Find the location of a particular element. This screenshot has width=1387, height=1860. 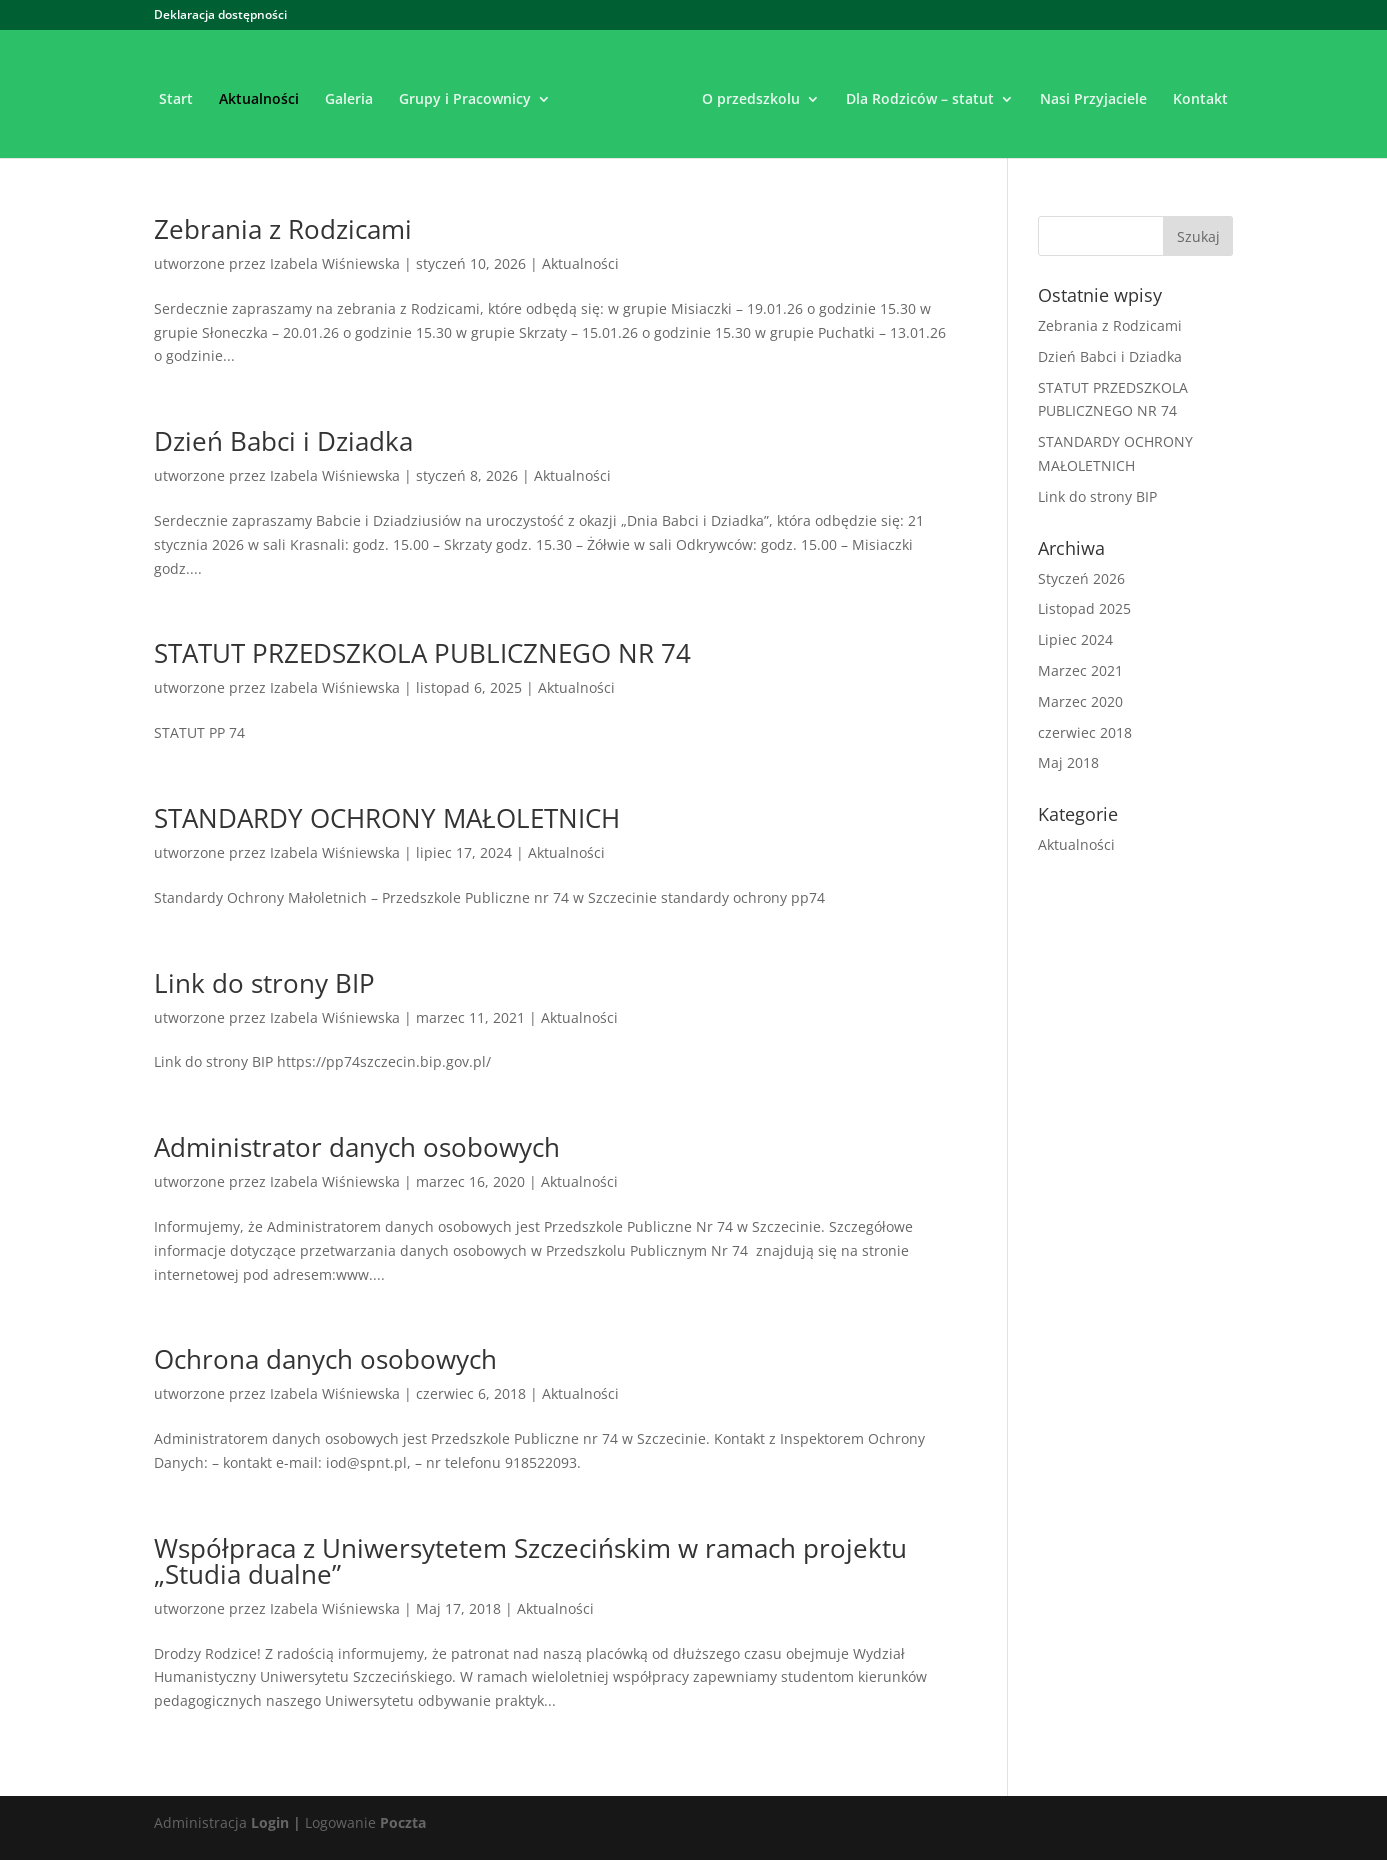

Galeria is located at coordinates (349, 100).